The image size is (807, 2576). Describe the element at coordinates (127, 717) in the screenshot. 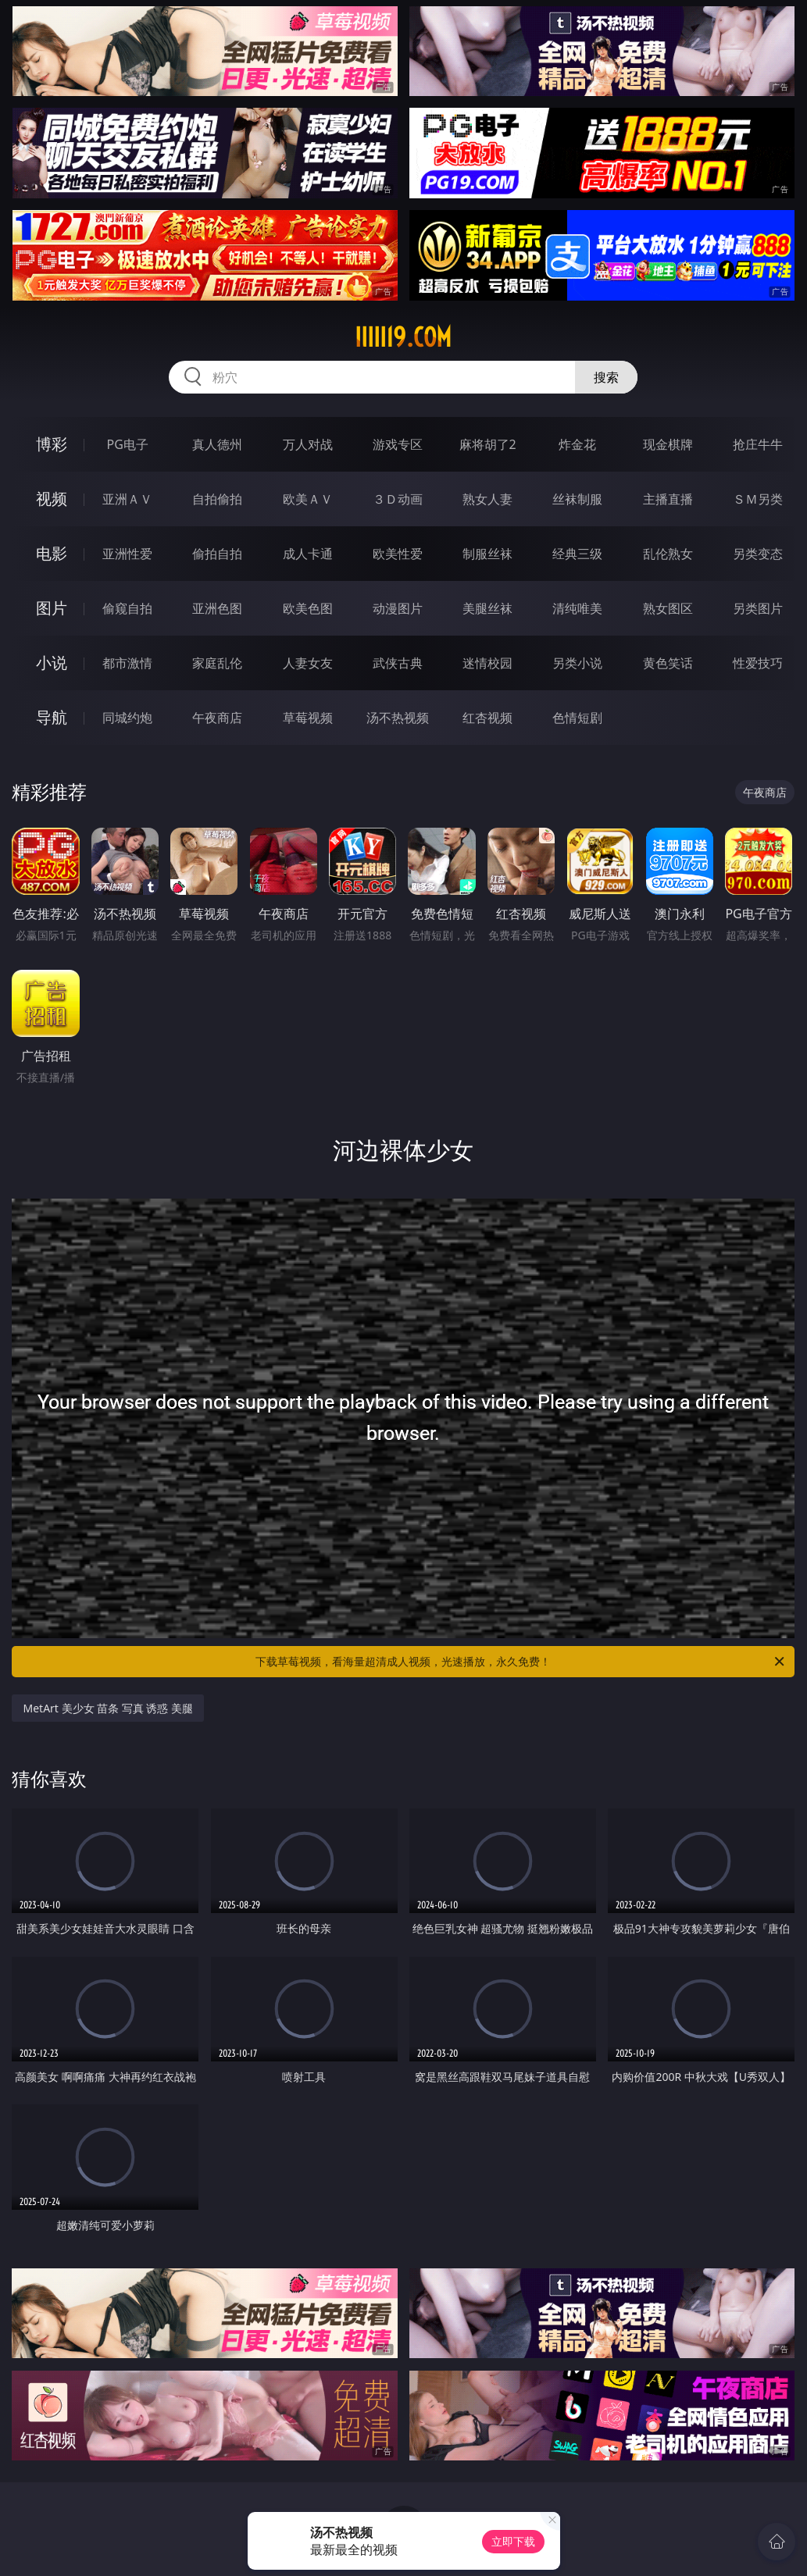

I see `同城约炮` at that location.